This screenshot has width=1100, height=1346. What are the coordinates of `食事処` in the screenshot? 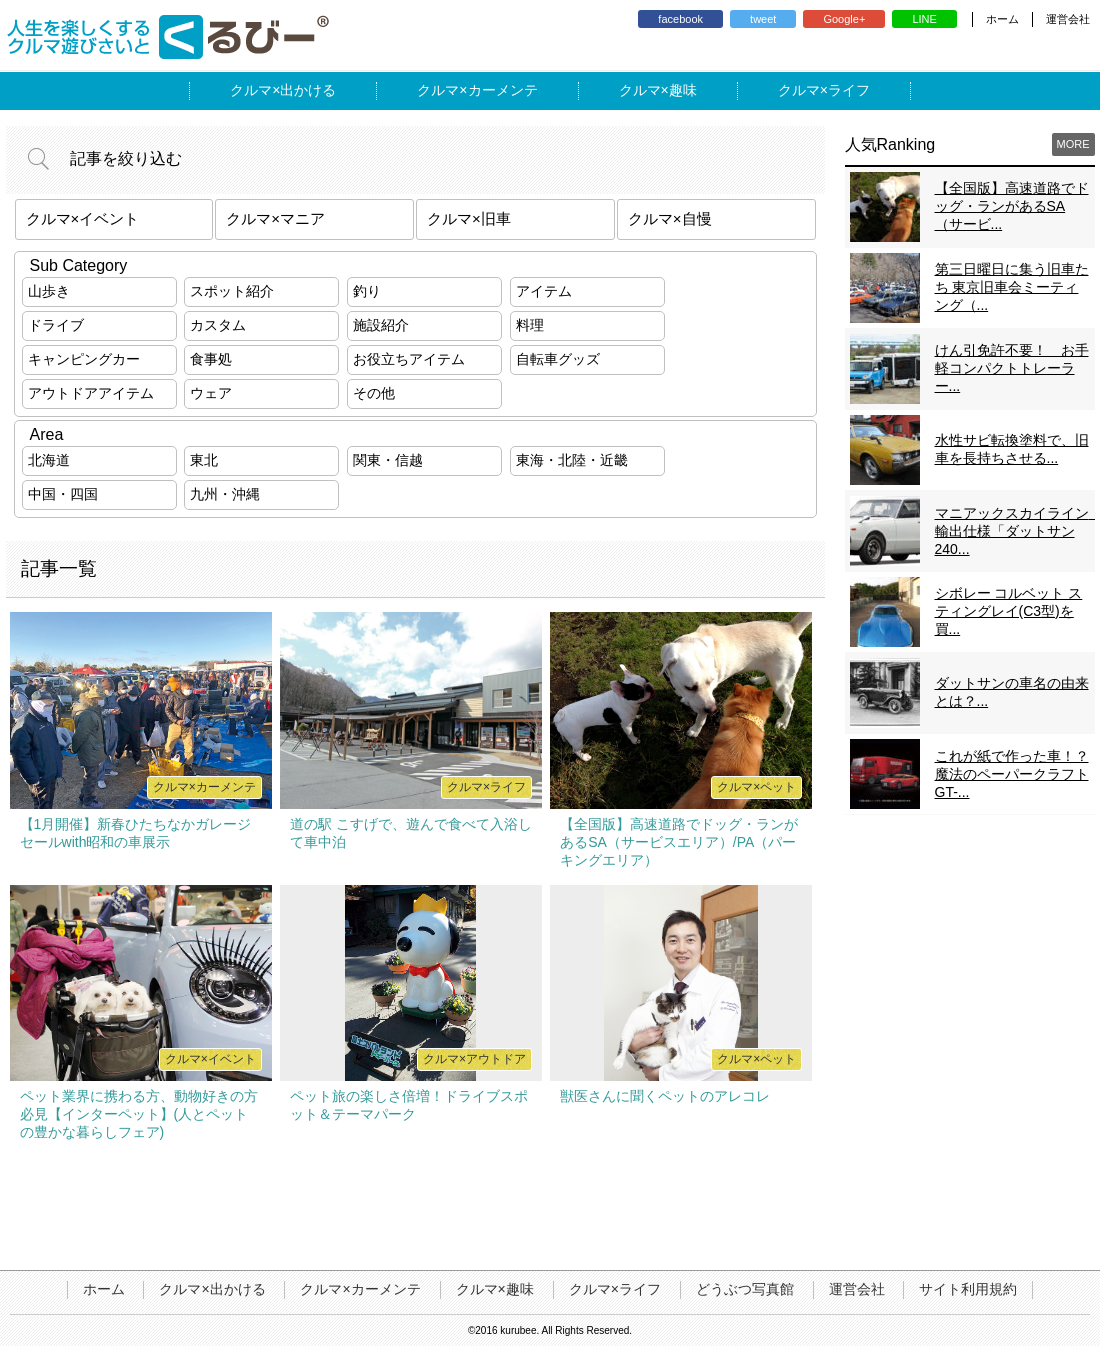 It's located at (211, 359).